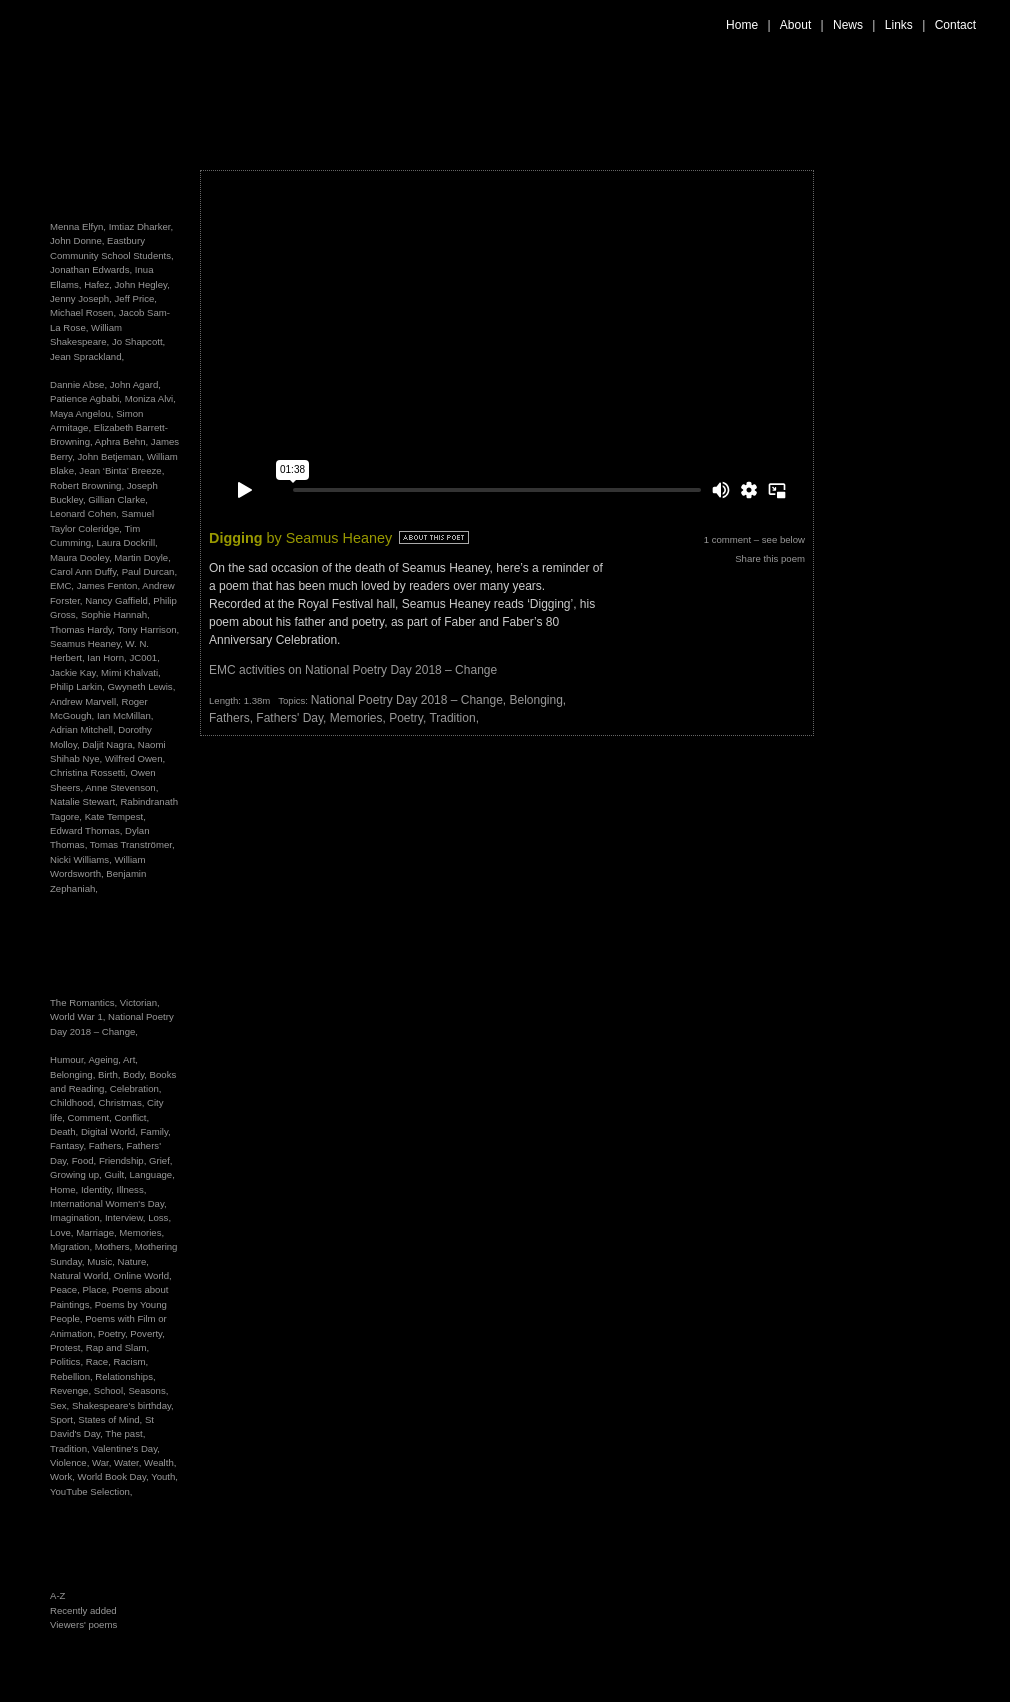  I want to click on Nature,, so click(133, 1261).